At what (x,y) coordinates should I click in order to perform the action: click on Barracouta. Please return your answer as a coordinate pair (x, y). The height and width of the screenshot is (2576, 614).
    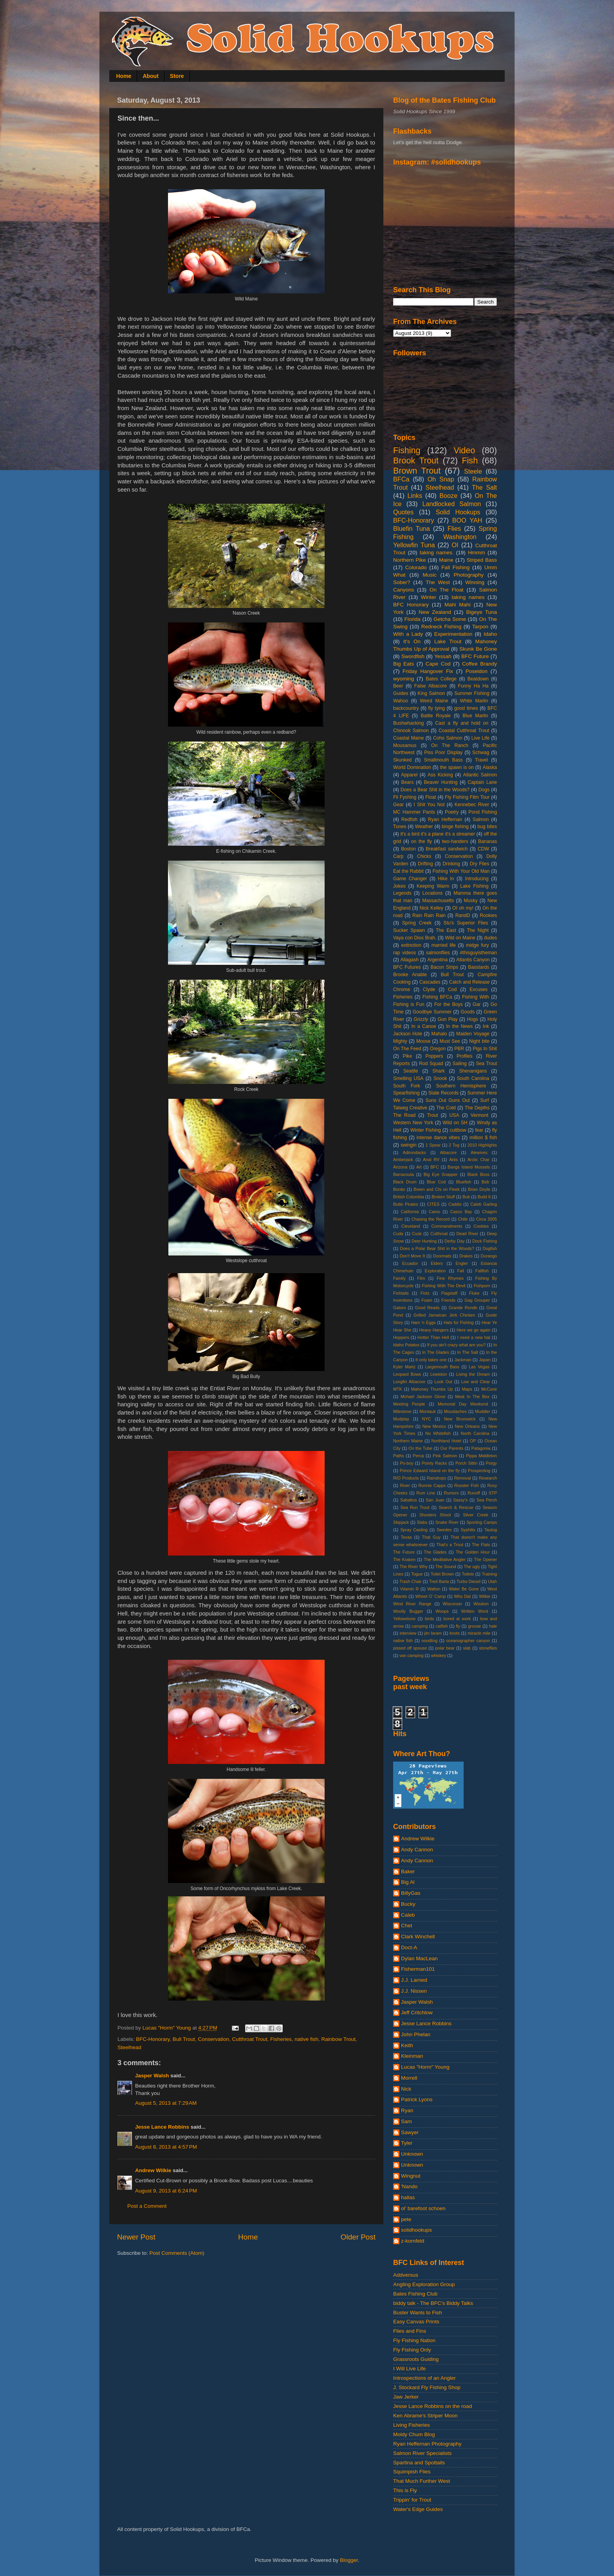
    Looking at the image, I should click on (403, 1174).